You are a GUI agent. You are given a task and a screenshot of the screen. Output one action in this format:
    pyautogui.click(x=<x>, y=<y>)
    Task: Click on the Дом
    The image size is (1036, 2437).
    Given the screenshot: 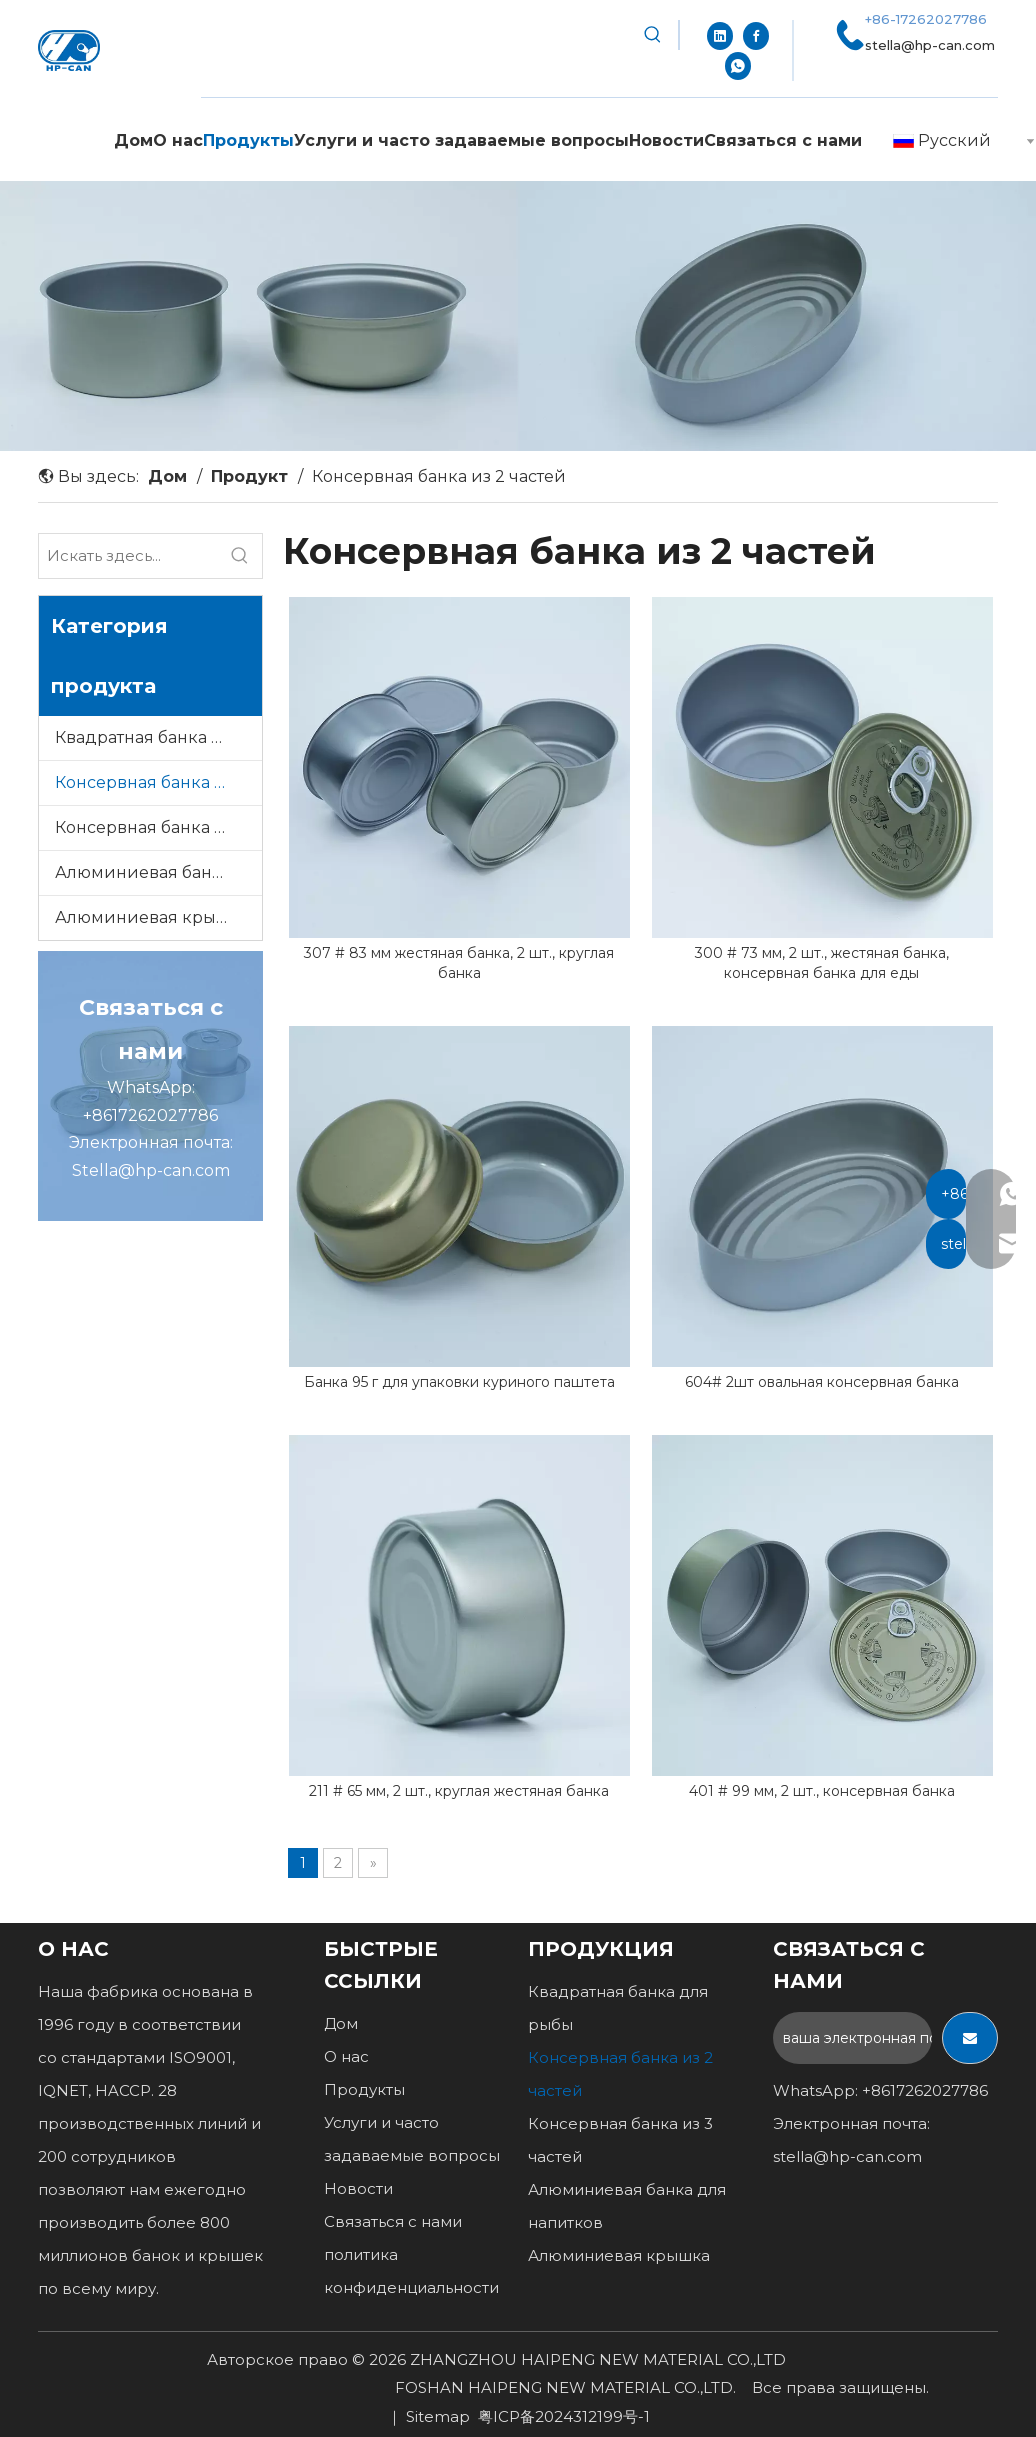 What is the action you would take?
    pyautogui.click(x=341, y=2023)
    